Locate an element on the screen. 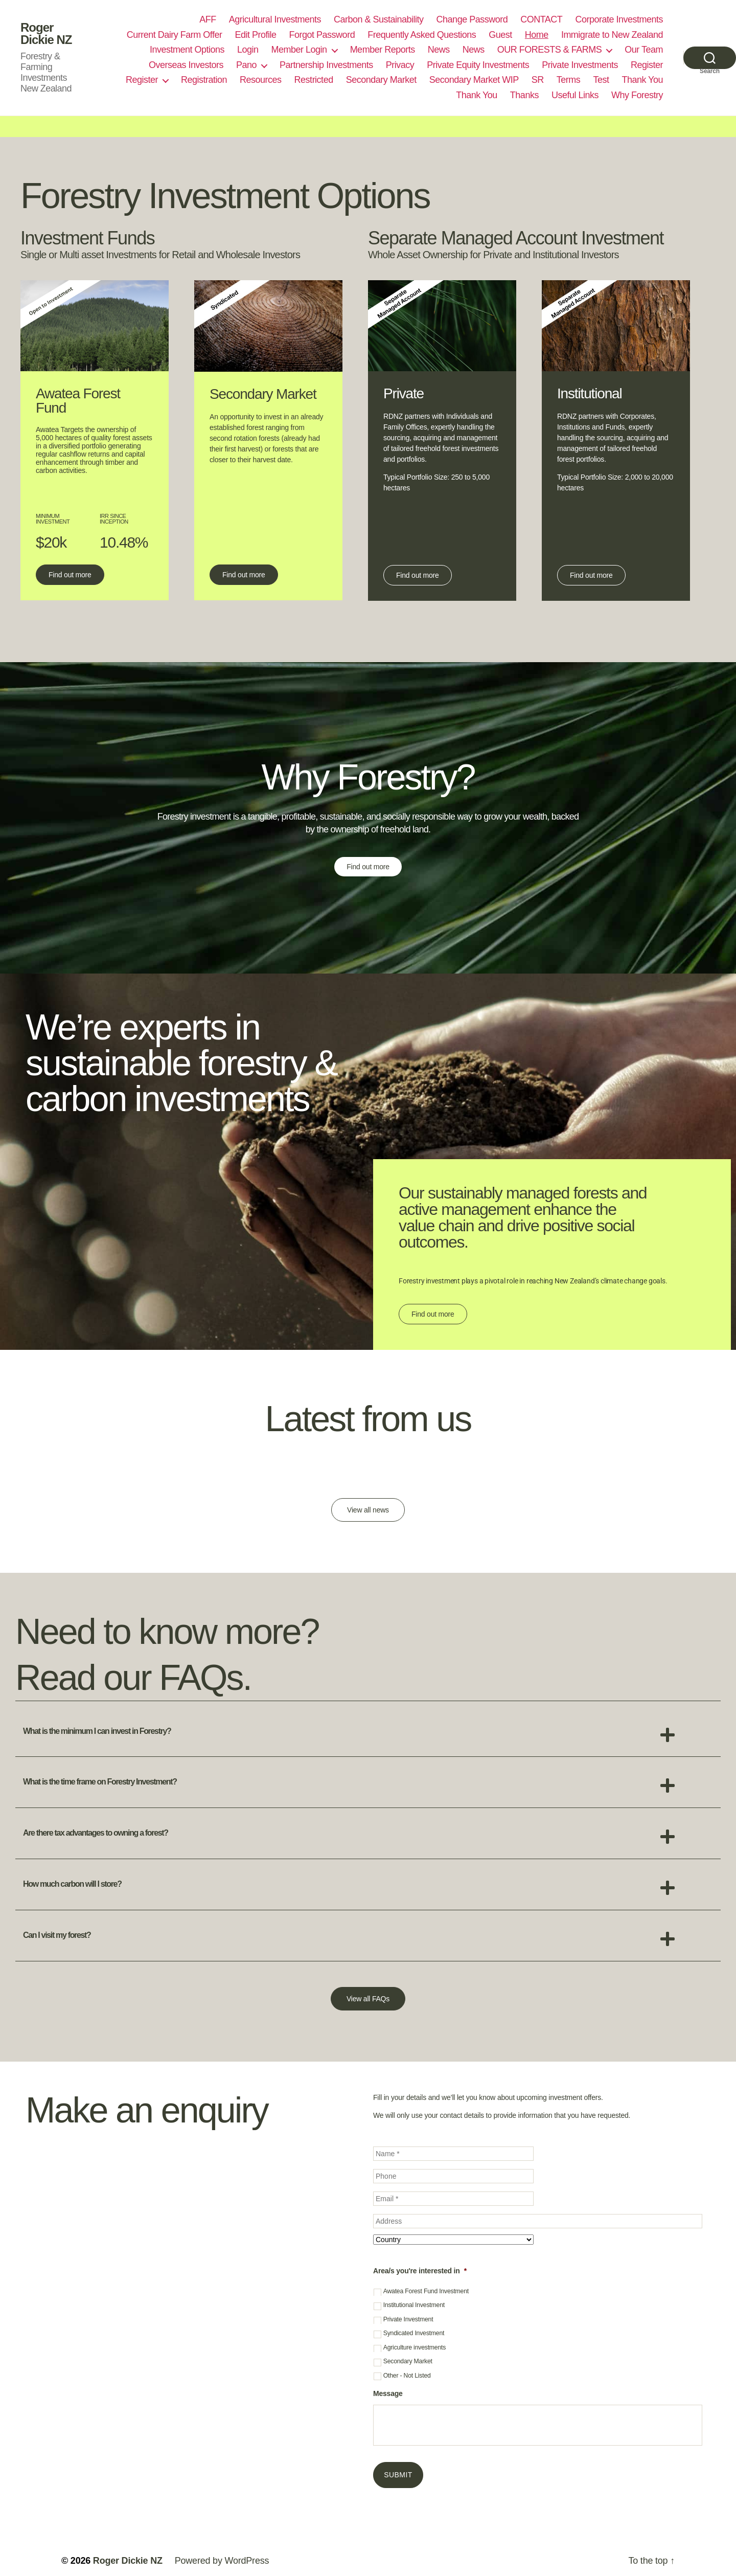  Overseas Investors is located at coordinates (186, 65).